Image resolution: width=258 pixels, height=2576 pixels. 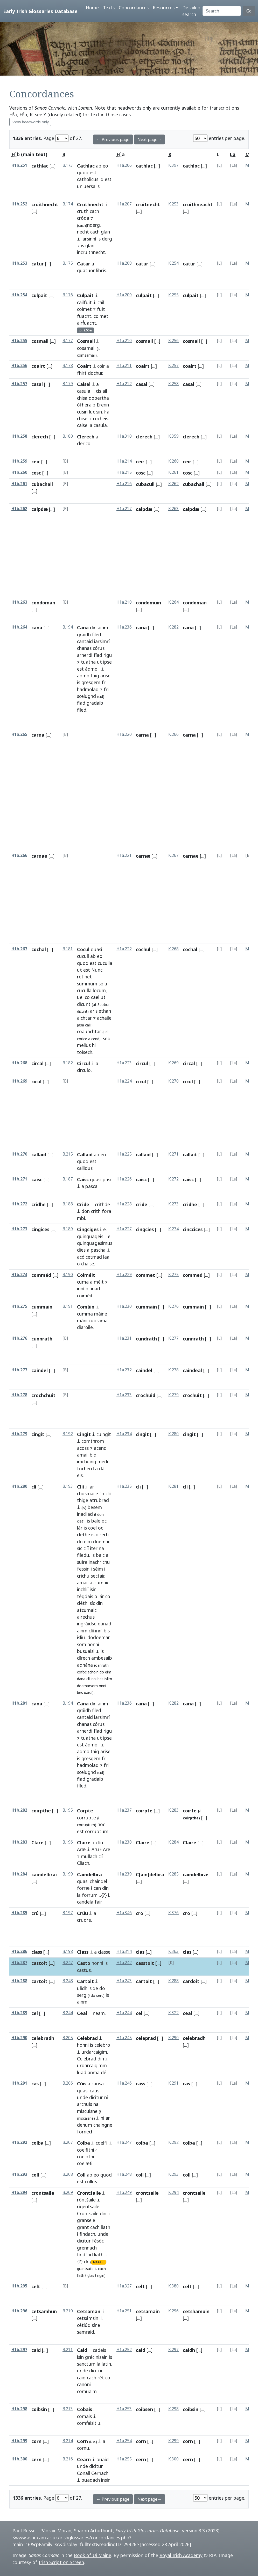 I want to click on cail, so click(x=100, y=302).